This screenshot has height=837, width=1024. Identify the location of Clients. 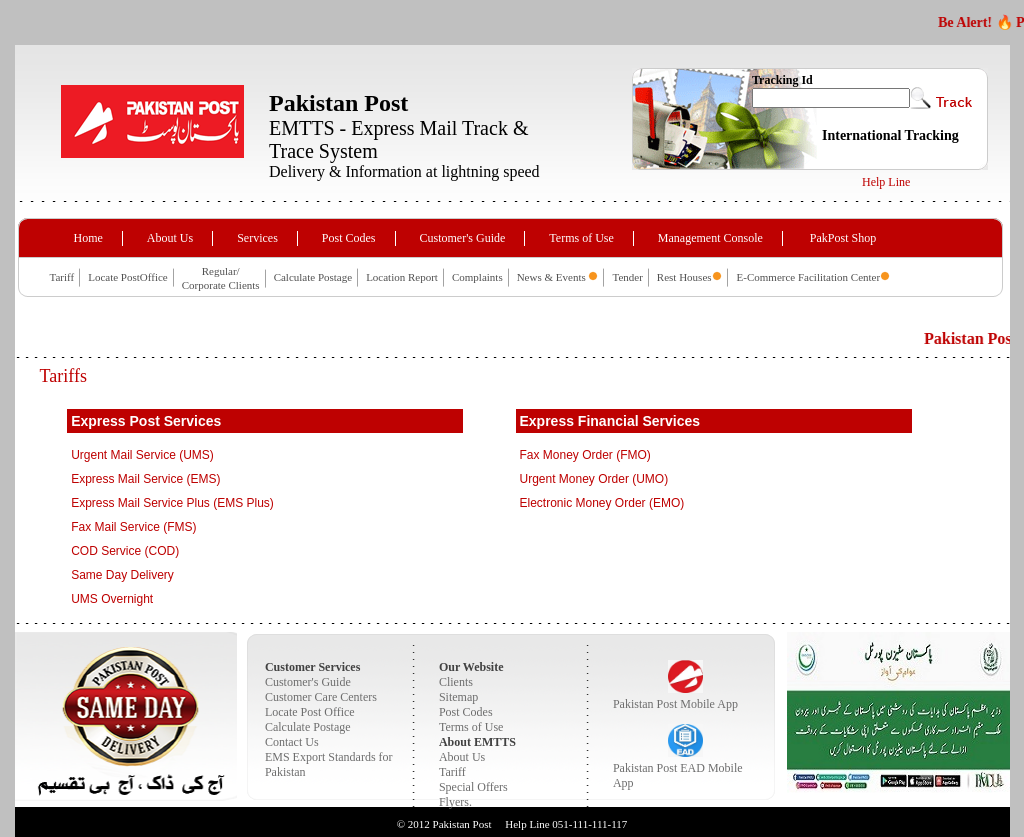
(456, 682).